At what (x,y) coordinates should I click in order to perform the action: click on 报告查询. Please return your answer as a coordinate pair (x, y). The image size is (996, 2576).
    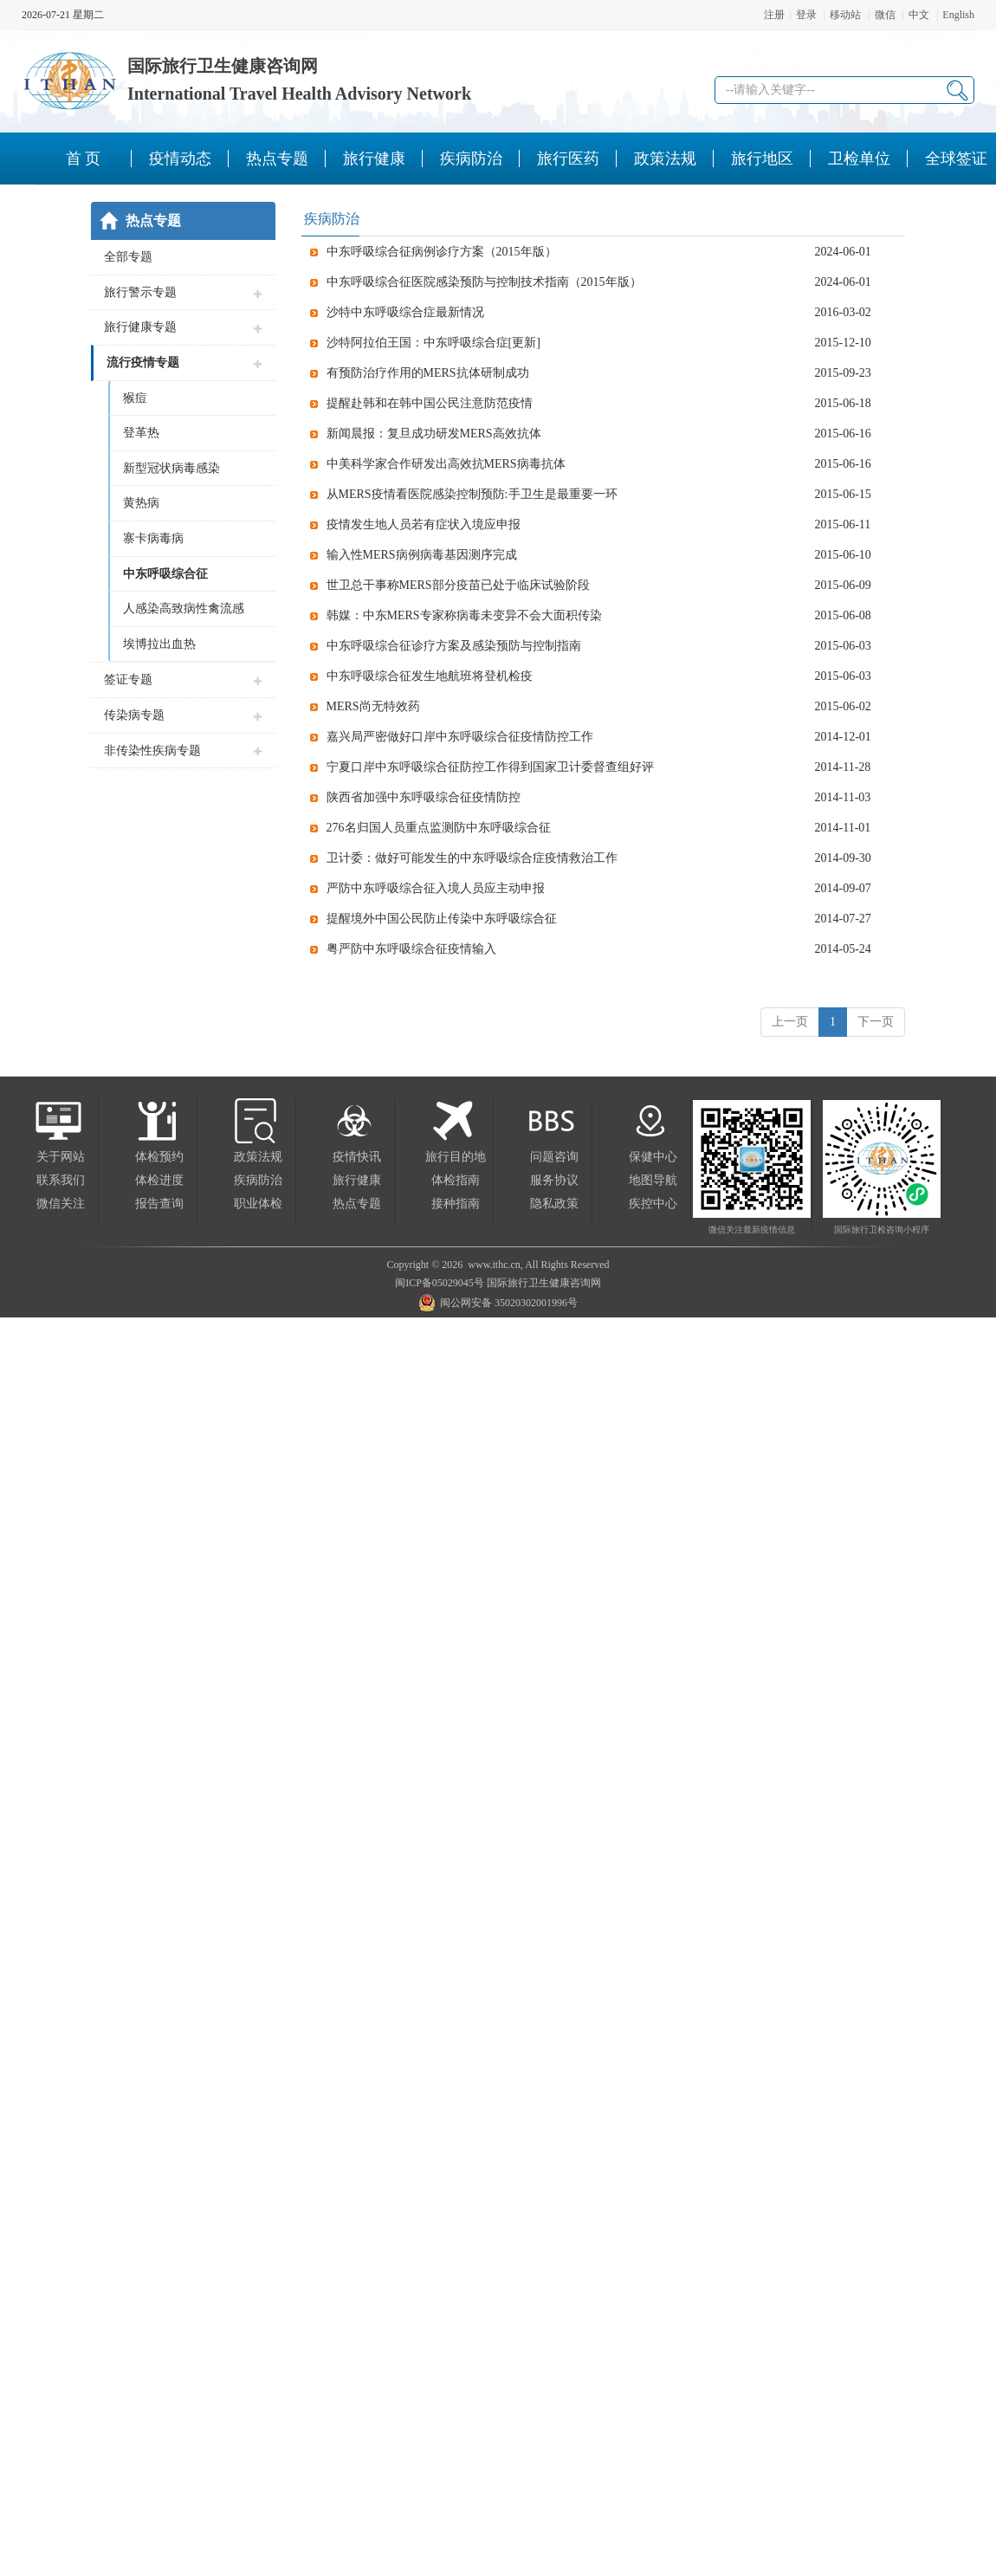
    Looking at the image, I should click on (159, 1203).